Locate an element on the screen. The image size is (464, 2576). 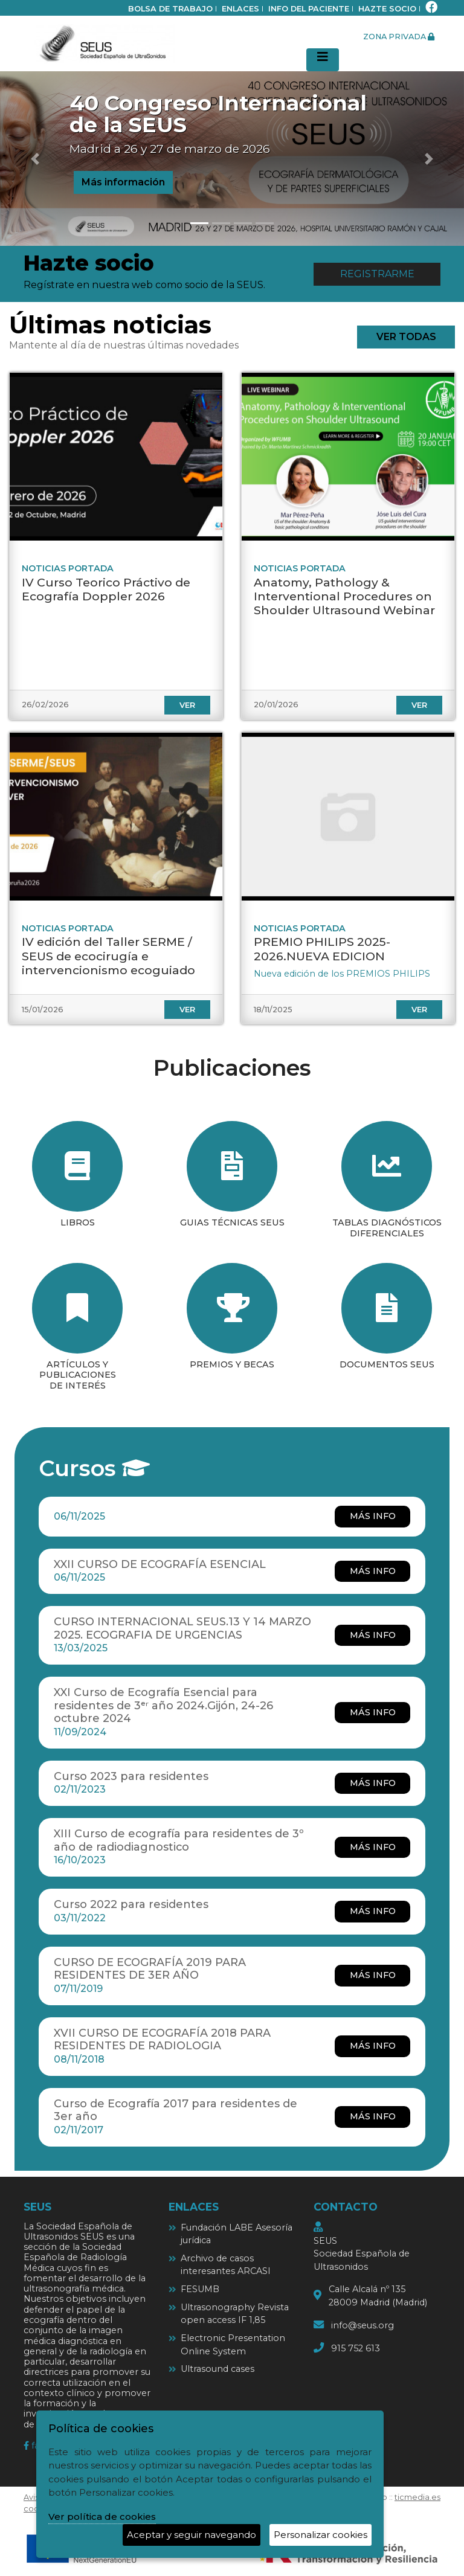
PREMIO PHILIPS 2025-2026.NUEVA EDICION is located at coordinates (322, 948).